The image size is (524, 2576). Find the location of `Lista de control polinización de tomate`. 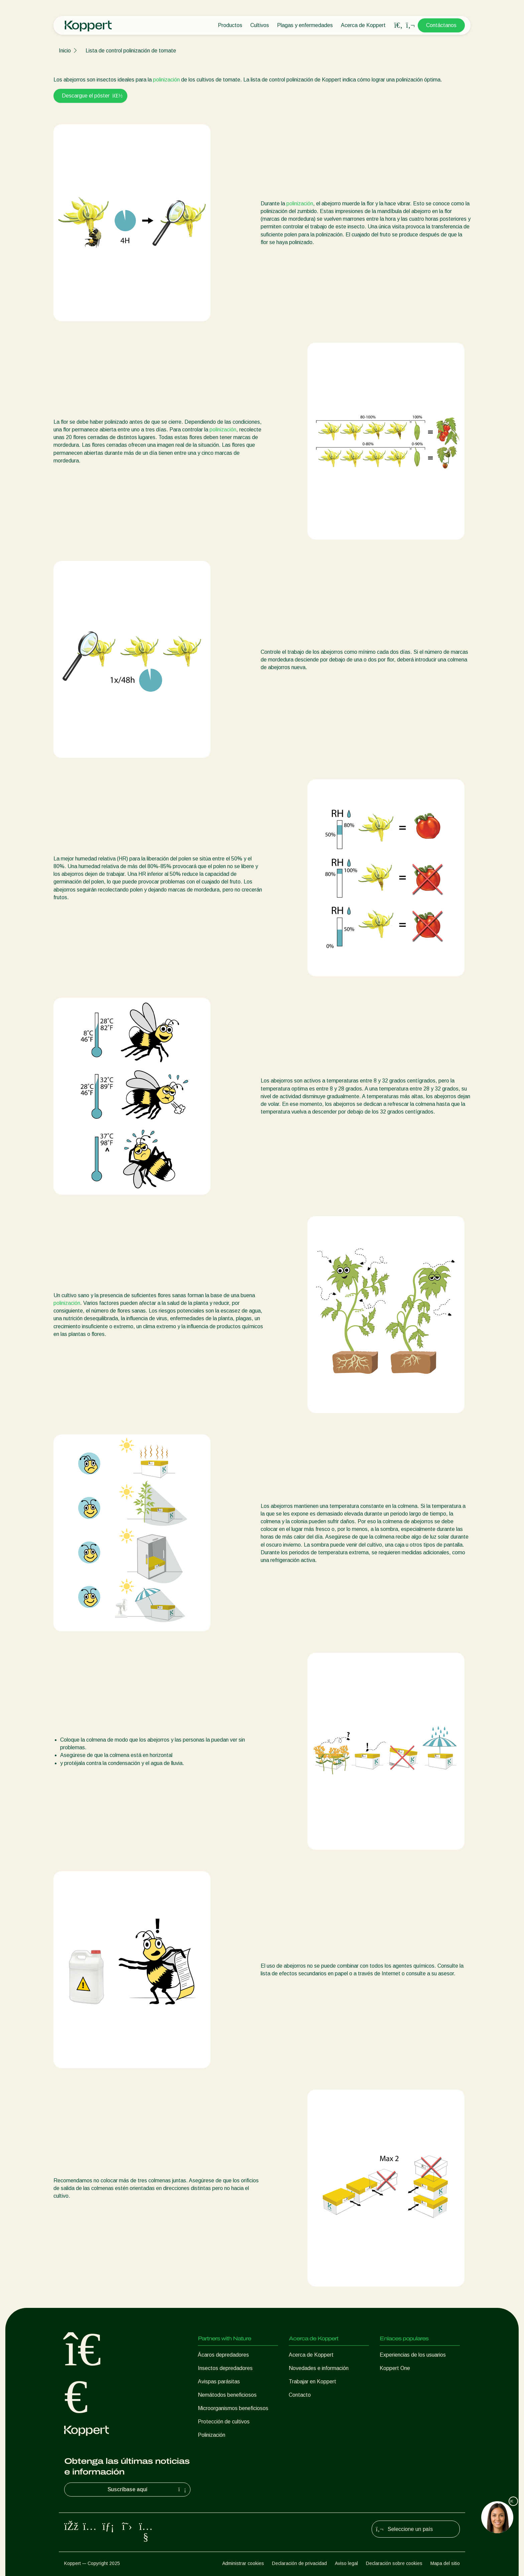

Lista de control polinización de tomate is located at coordinates (131, 50).